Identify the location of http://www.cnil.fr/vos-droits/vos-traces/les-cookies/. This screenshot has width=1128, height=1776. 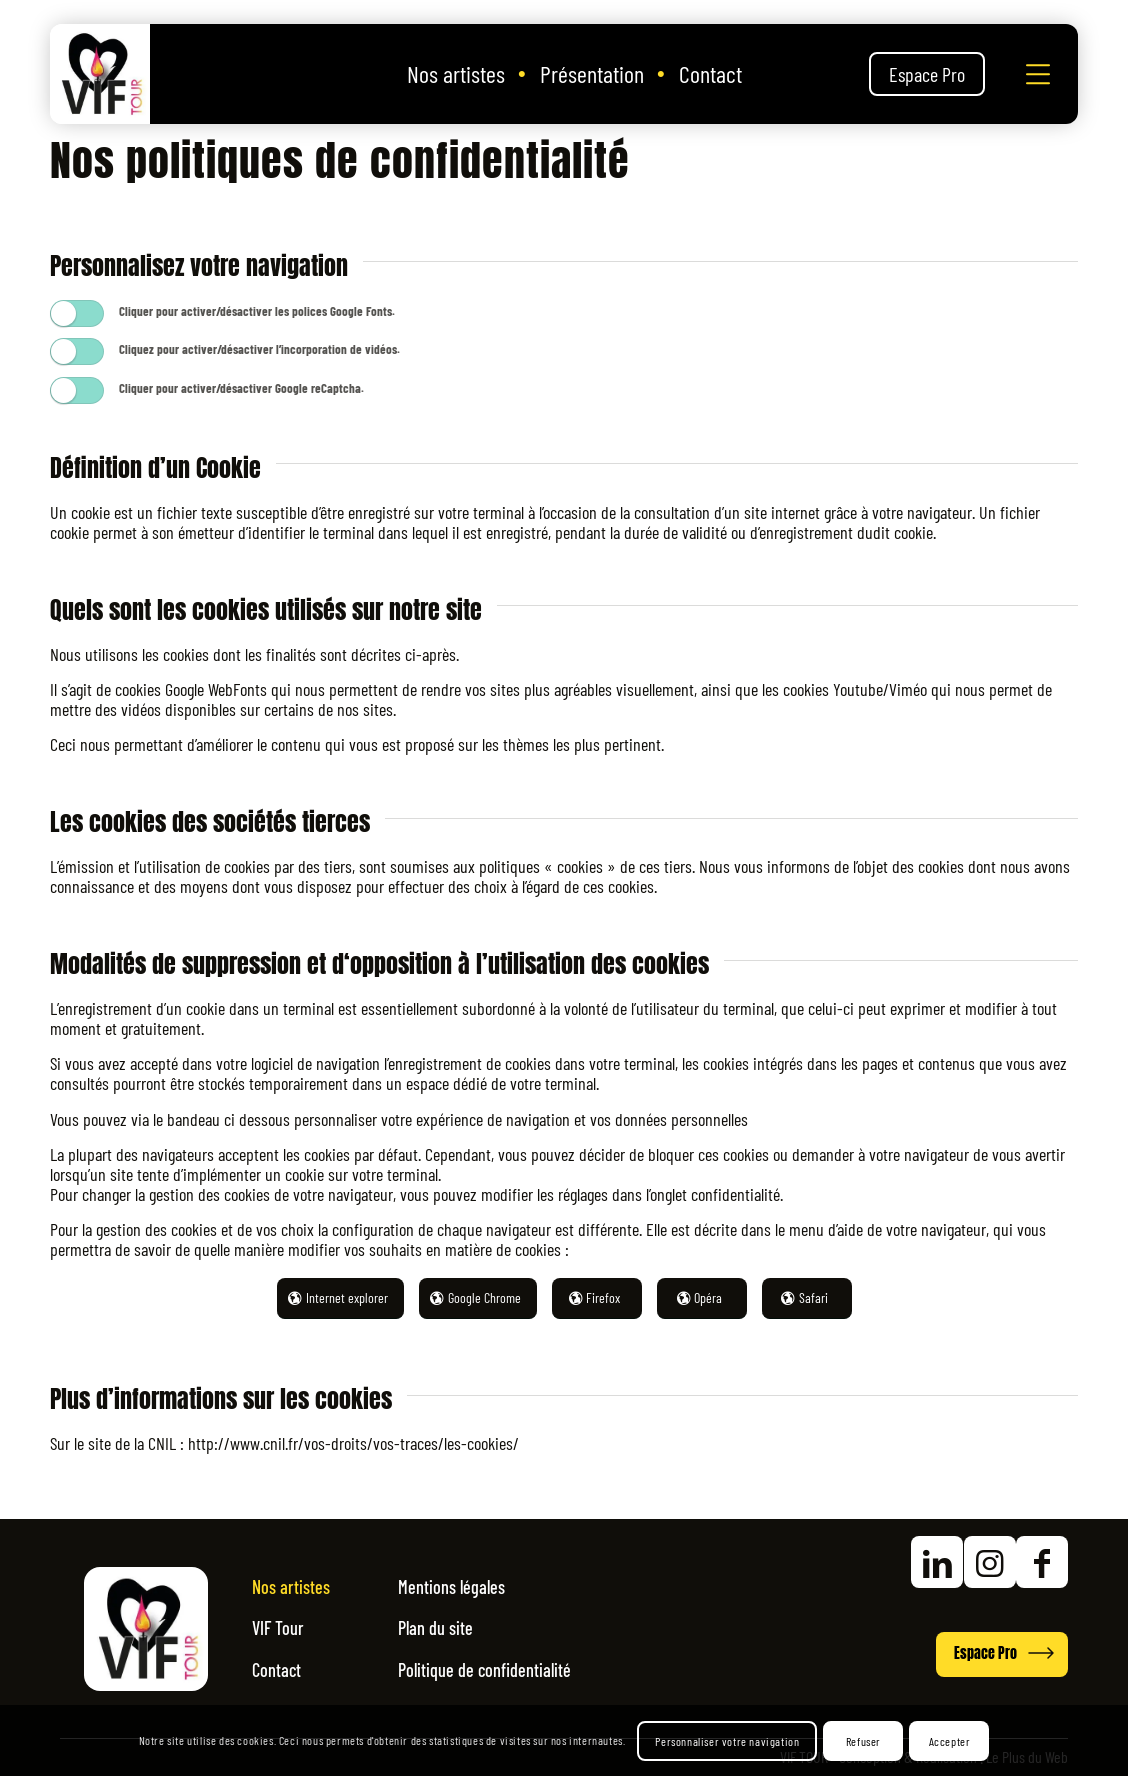
(351, 1443).